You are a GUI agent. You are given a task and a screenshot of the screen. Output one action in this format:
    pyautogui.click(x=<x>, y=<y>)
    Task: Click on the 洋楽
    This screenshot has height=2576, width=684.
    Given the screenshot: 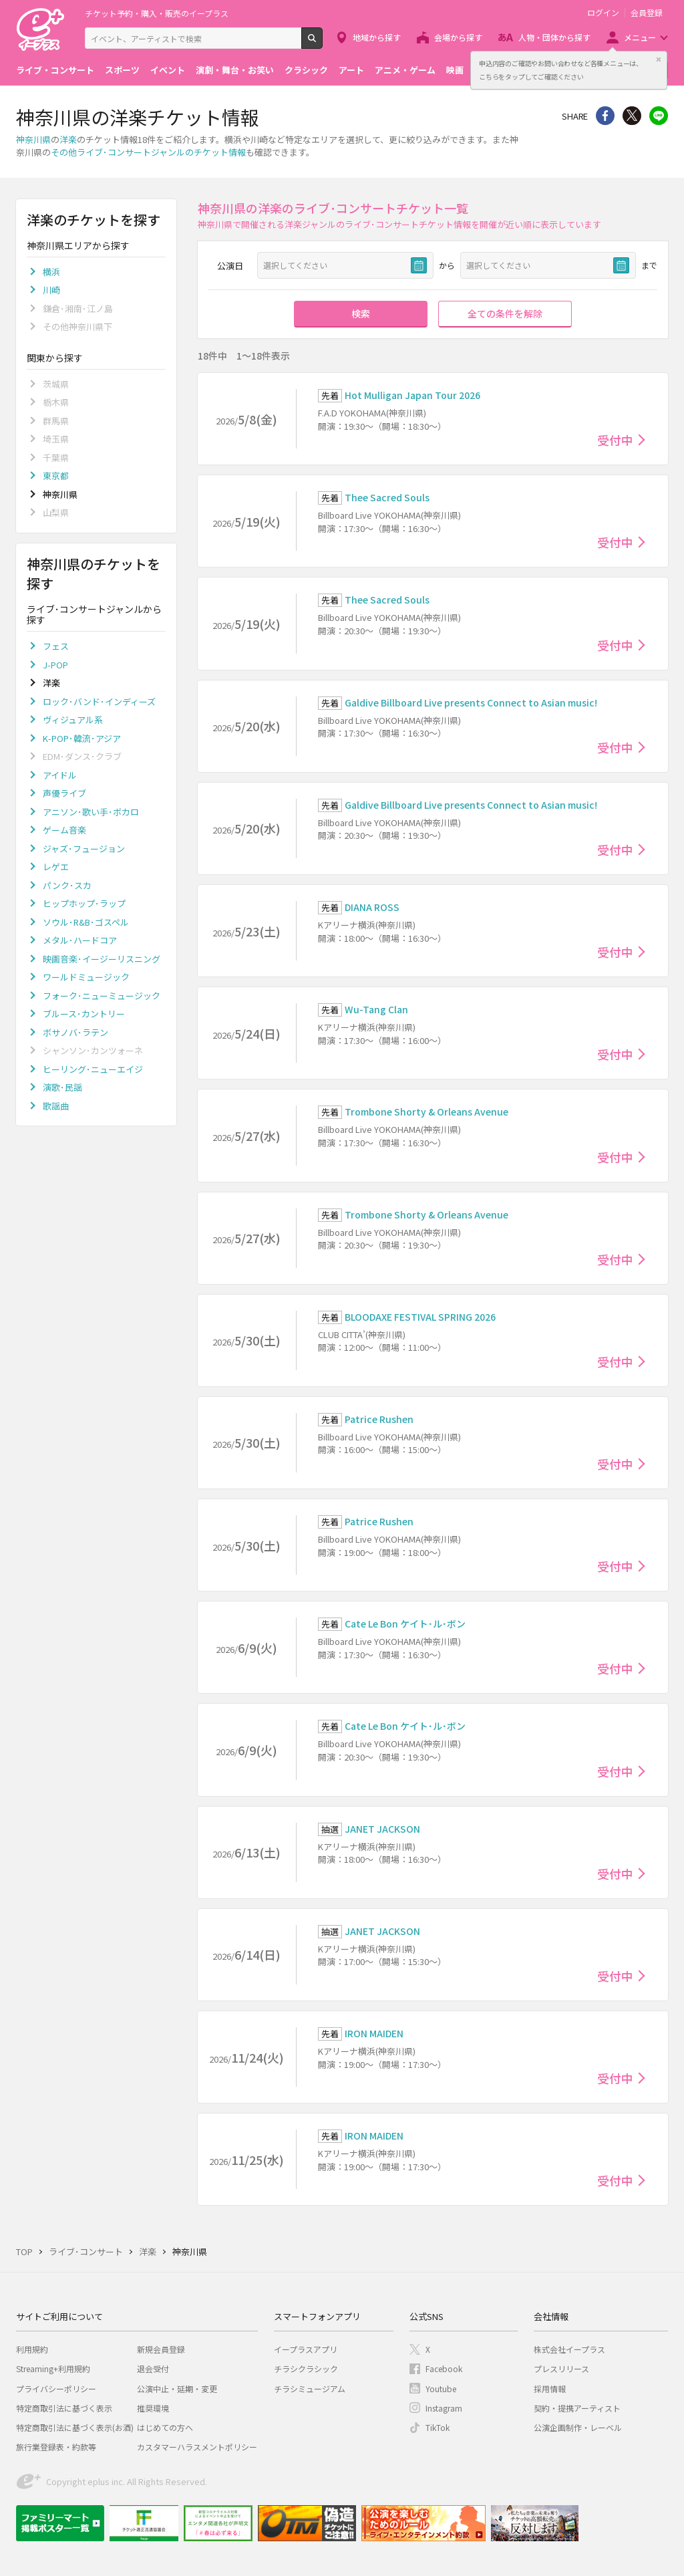 What is the action you would take?
    pyautogui.click(x=68, y=139)
    